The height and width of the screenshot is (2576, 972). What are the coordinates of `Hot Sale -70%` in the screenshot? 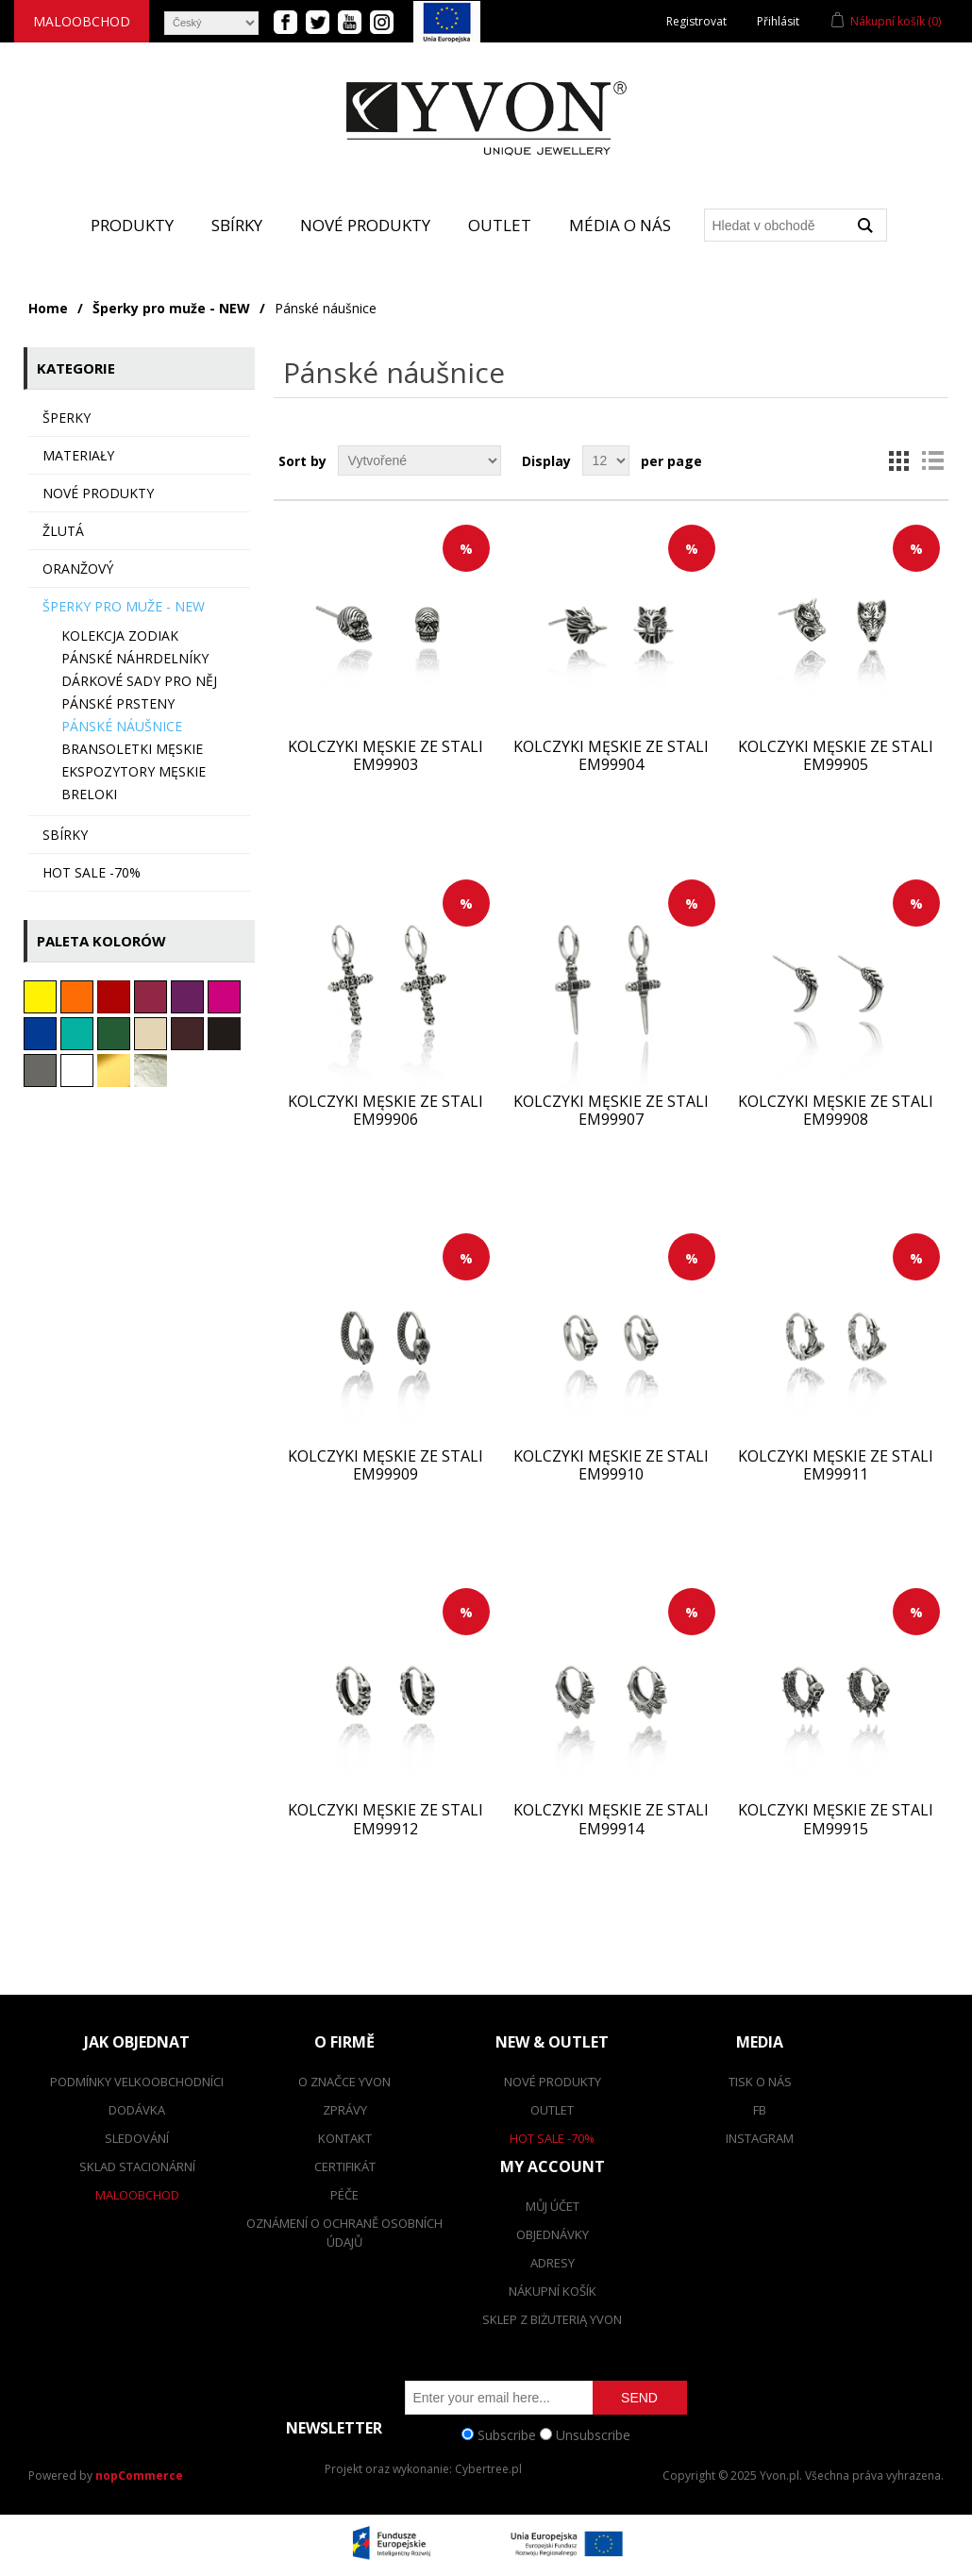 It's located at (552, 2138).